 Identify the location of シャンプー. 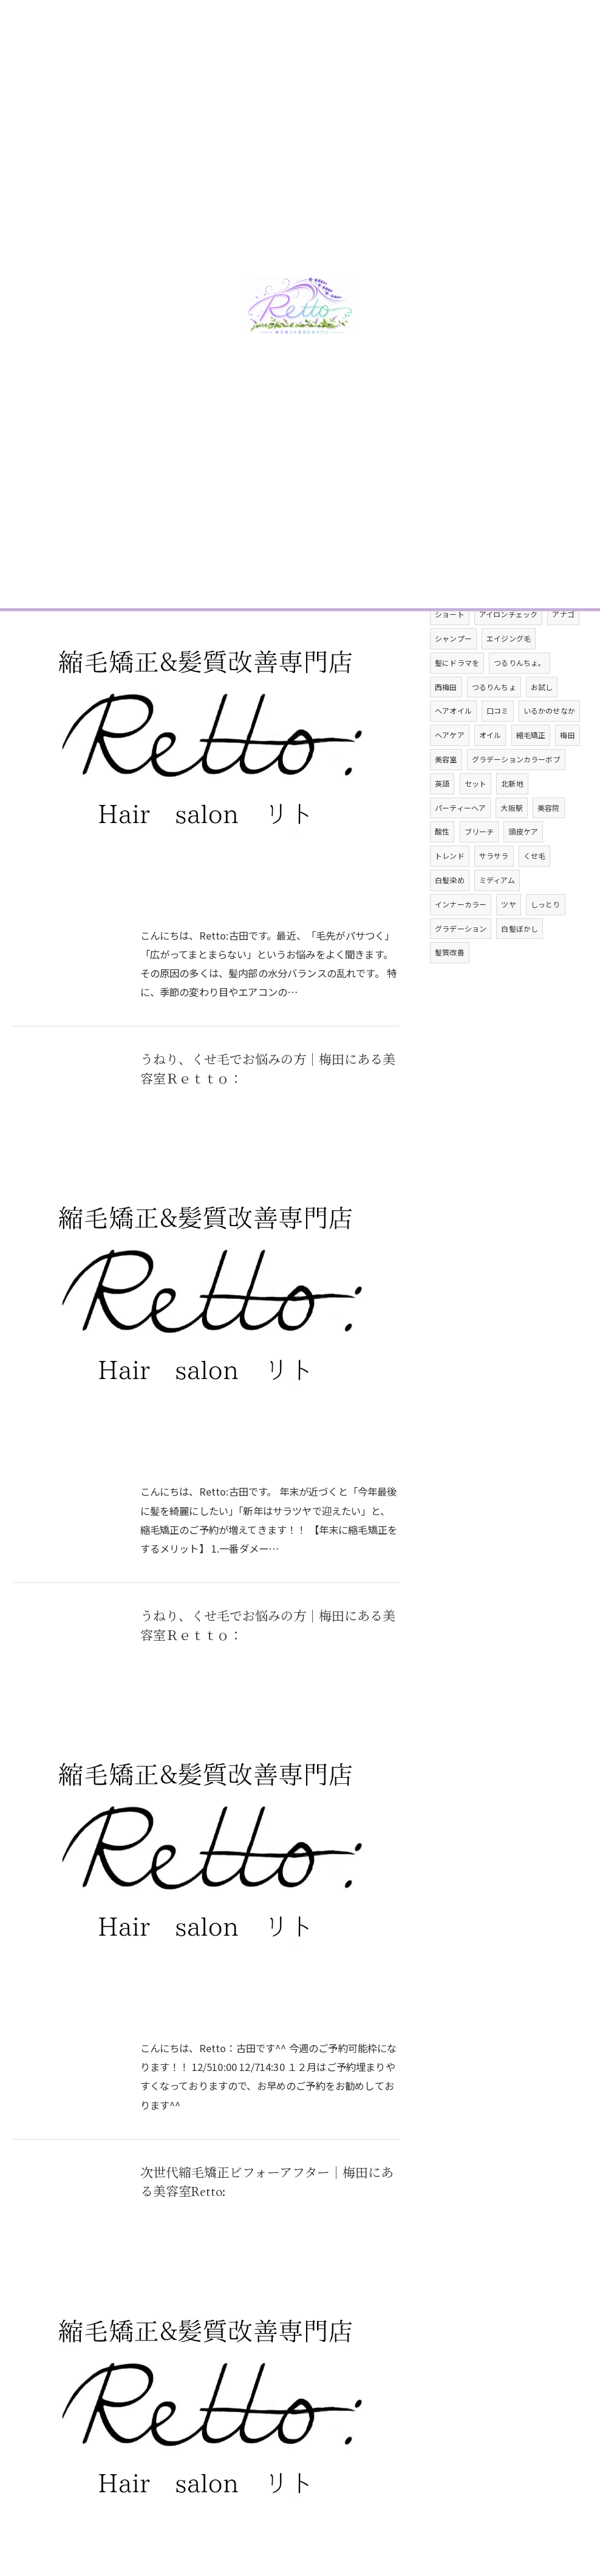
(453, 674).